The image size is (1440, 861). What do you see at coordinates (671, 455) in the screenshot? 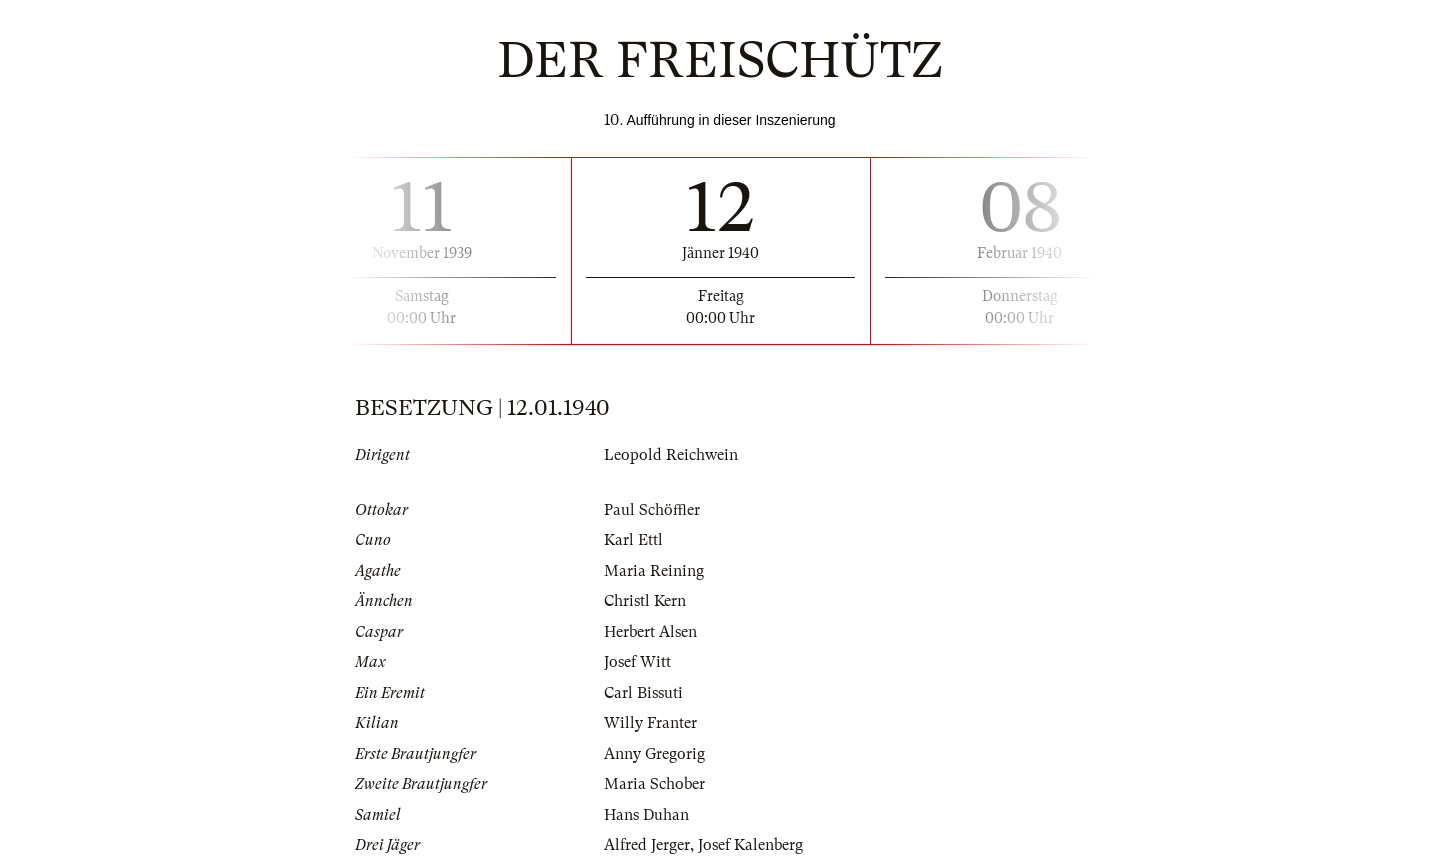
I see `Leopold Reichwein` at bounding box center [671, 455].